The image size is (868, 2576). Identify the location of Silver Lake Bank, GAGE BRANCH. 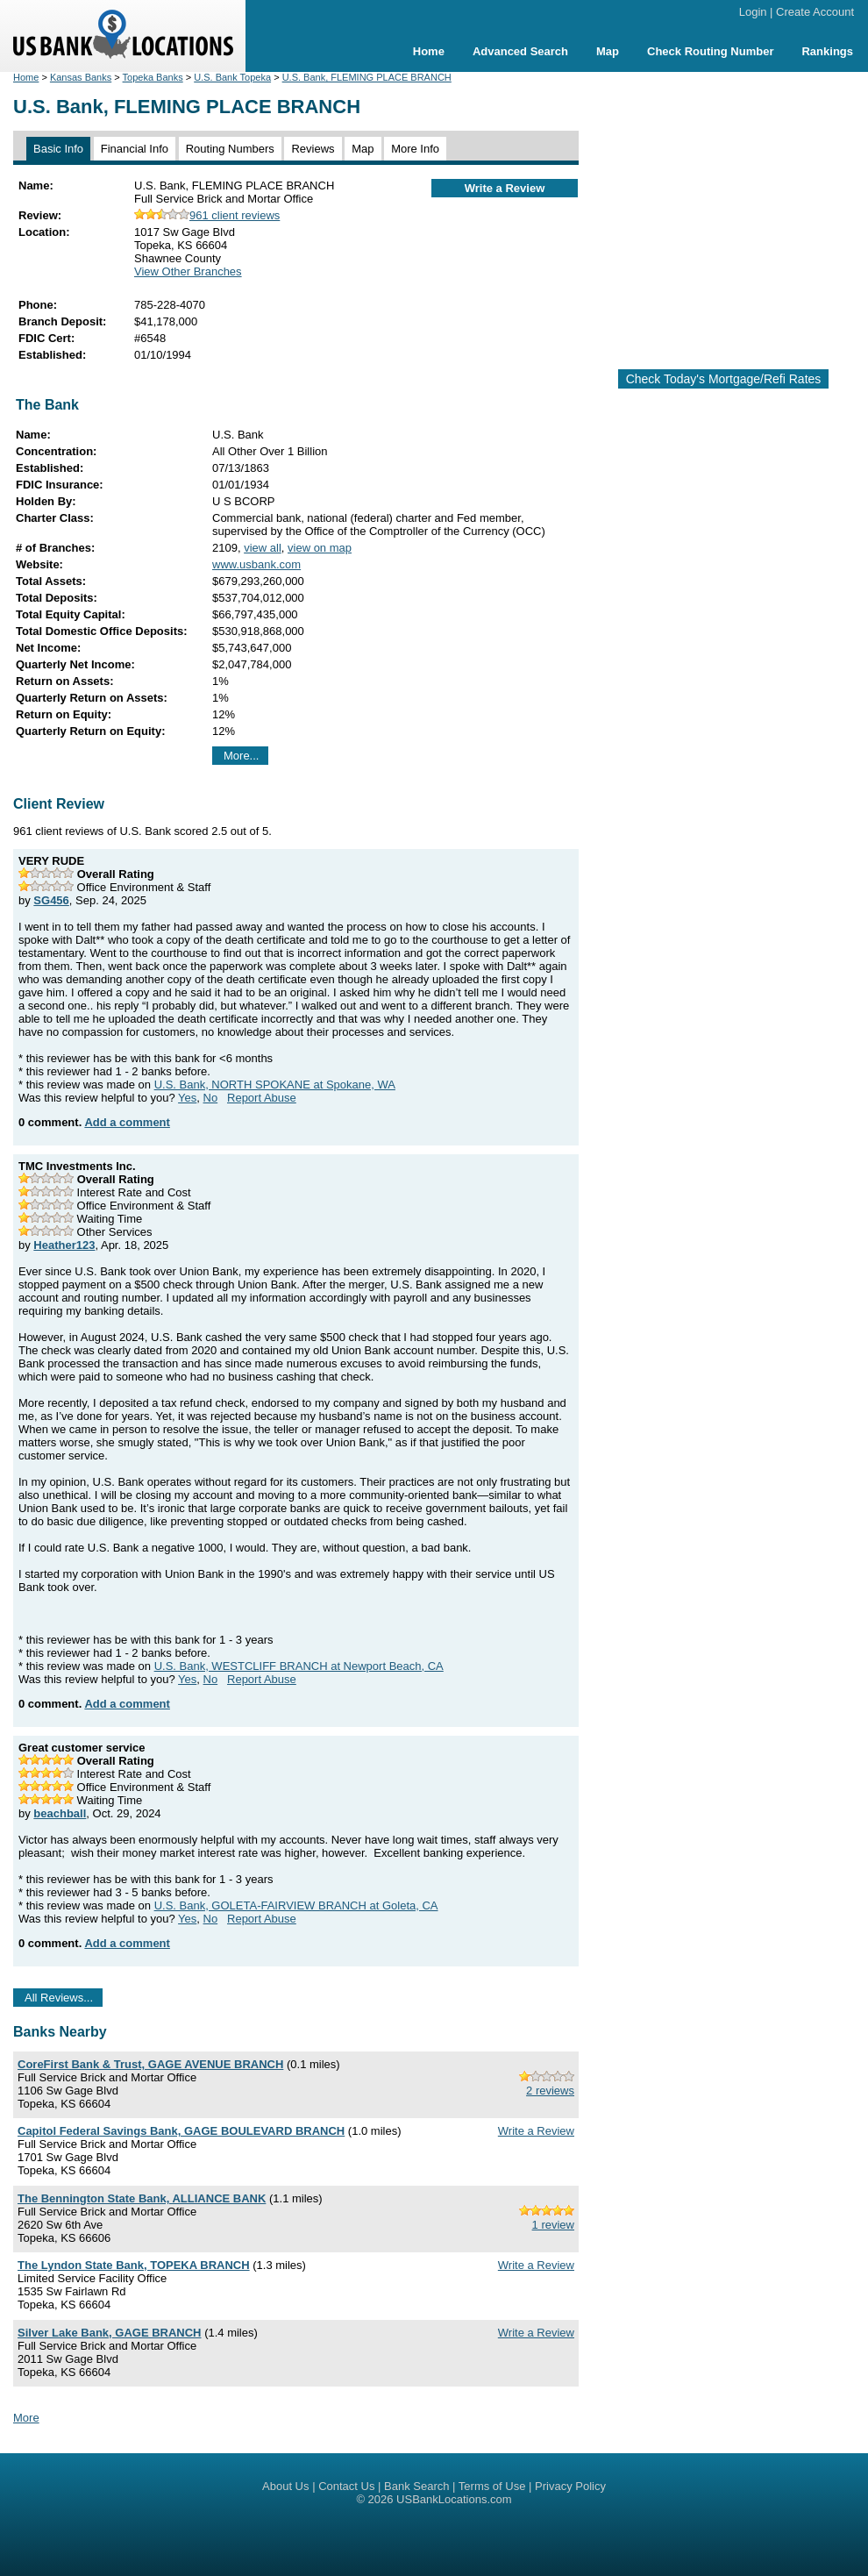
(110, 2332).